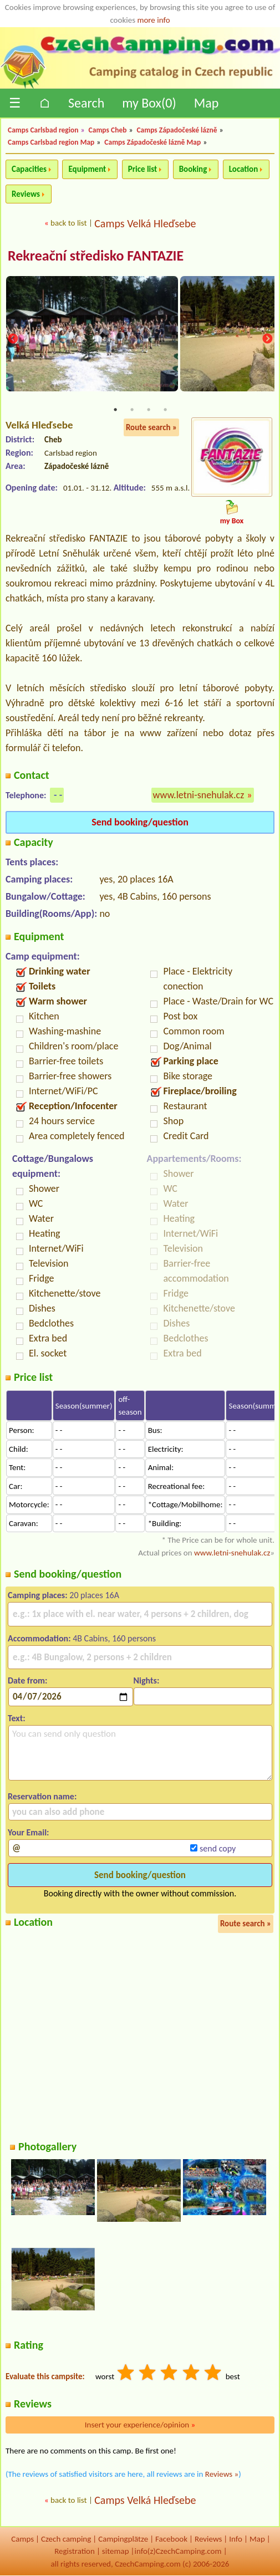 The width and height of the screenshot is (280, 2576). Describe the element at coordinates (206, 103) in the screenshot. I see `Map` at that location.